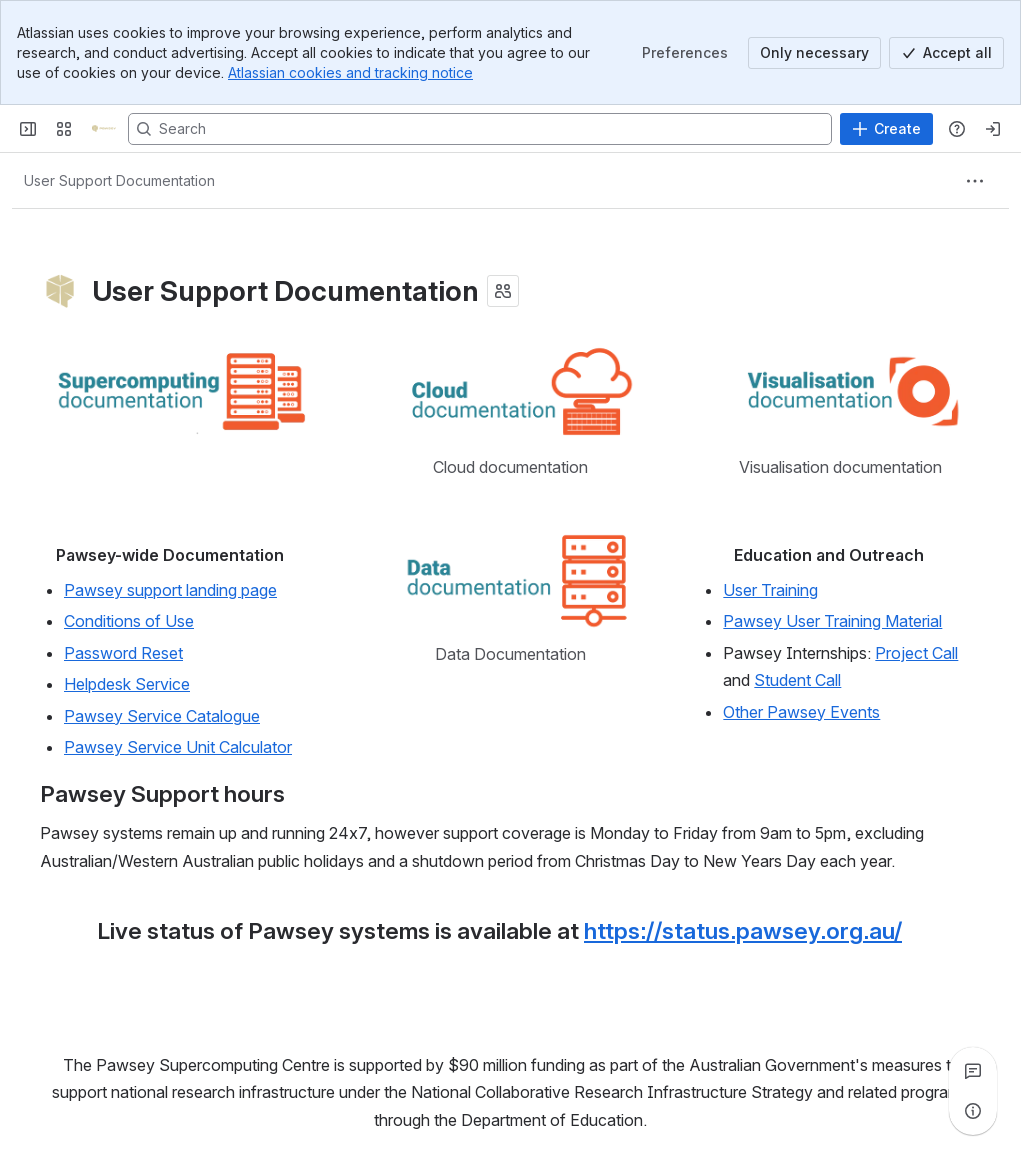 The height and width of the screenshot is (1155, 1021). Describe the element at coordinates (127, 684) in the screenshot. I see `Helpdesk Service` at that location.